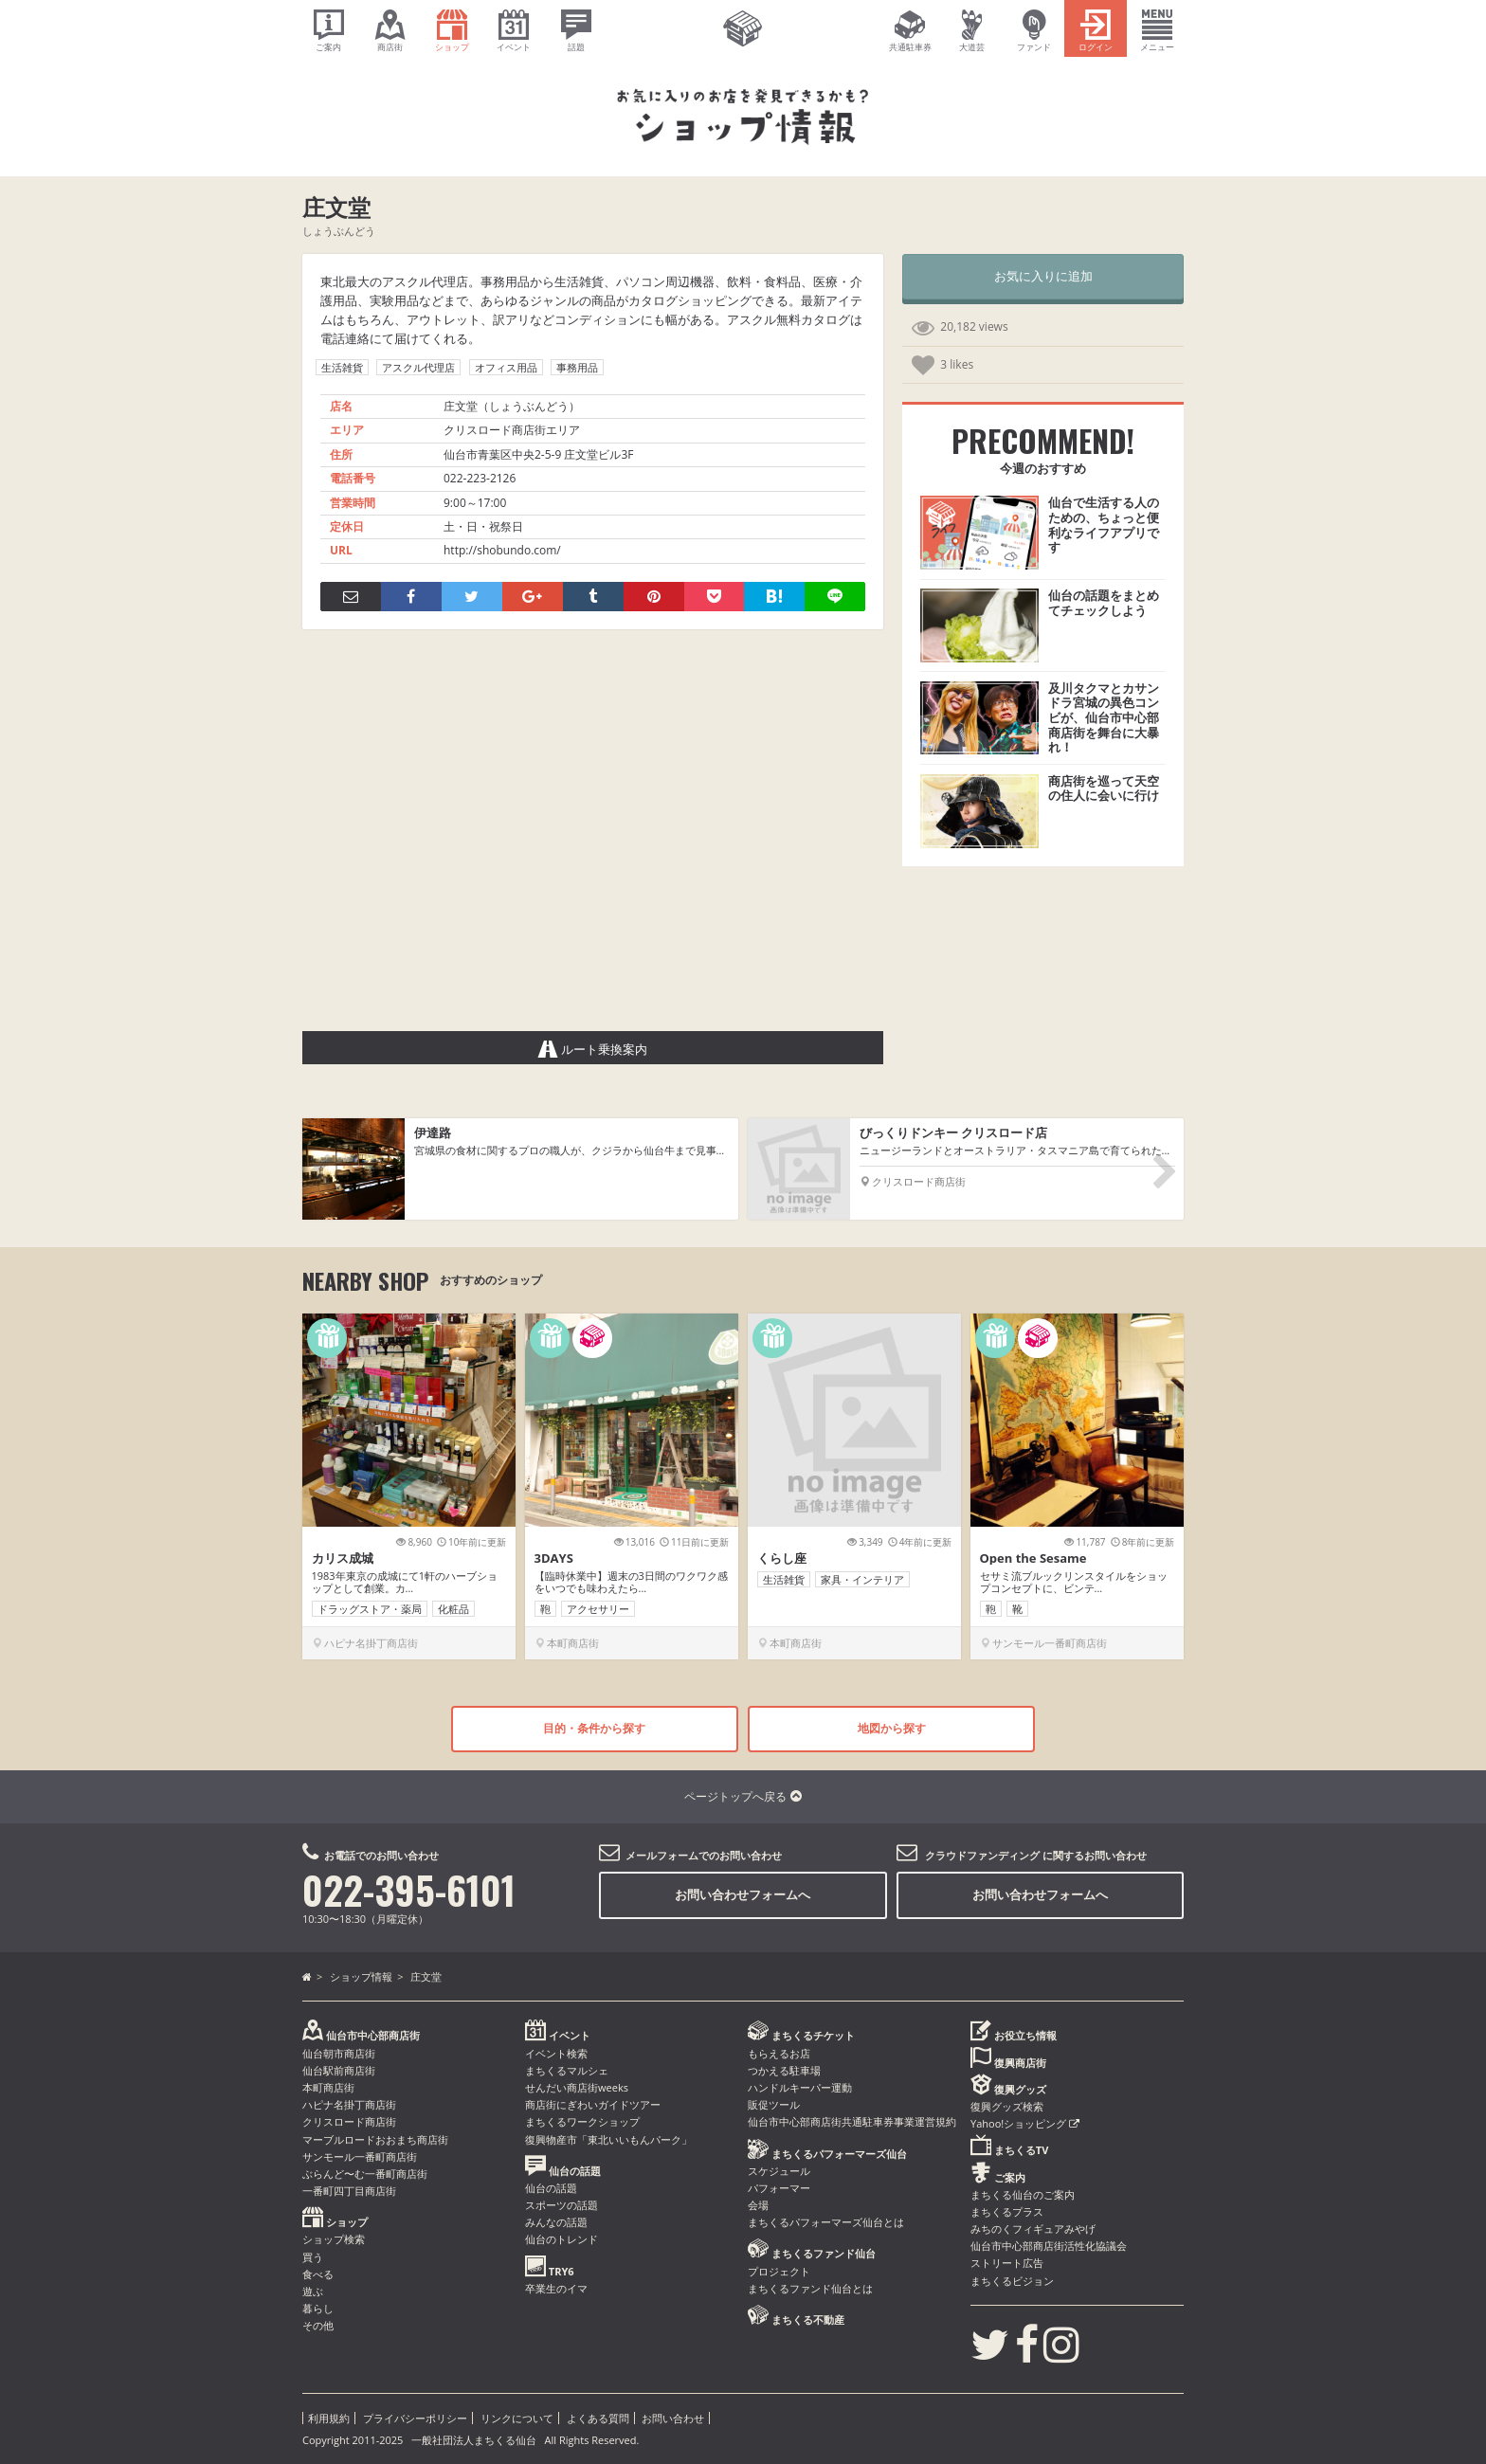 Image resolution: width=1486 pixels, height=2464 pixels. I want to click on 会場, so click(758, 2205).